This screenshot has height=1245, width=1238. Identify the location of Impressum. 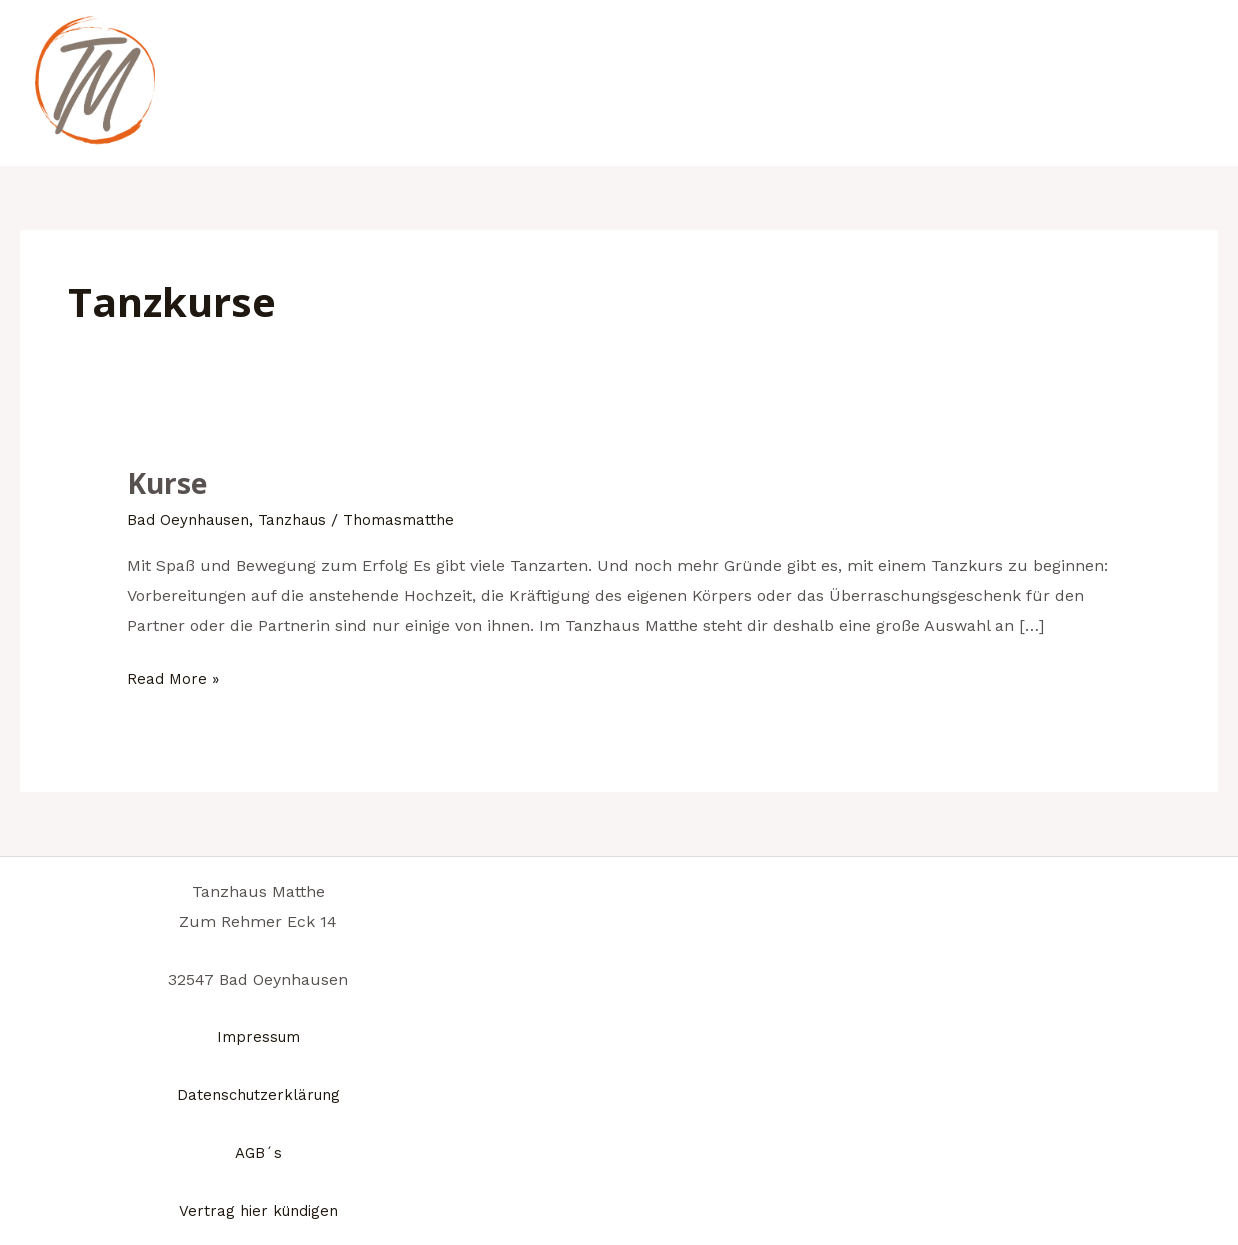
(258, 1036).